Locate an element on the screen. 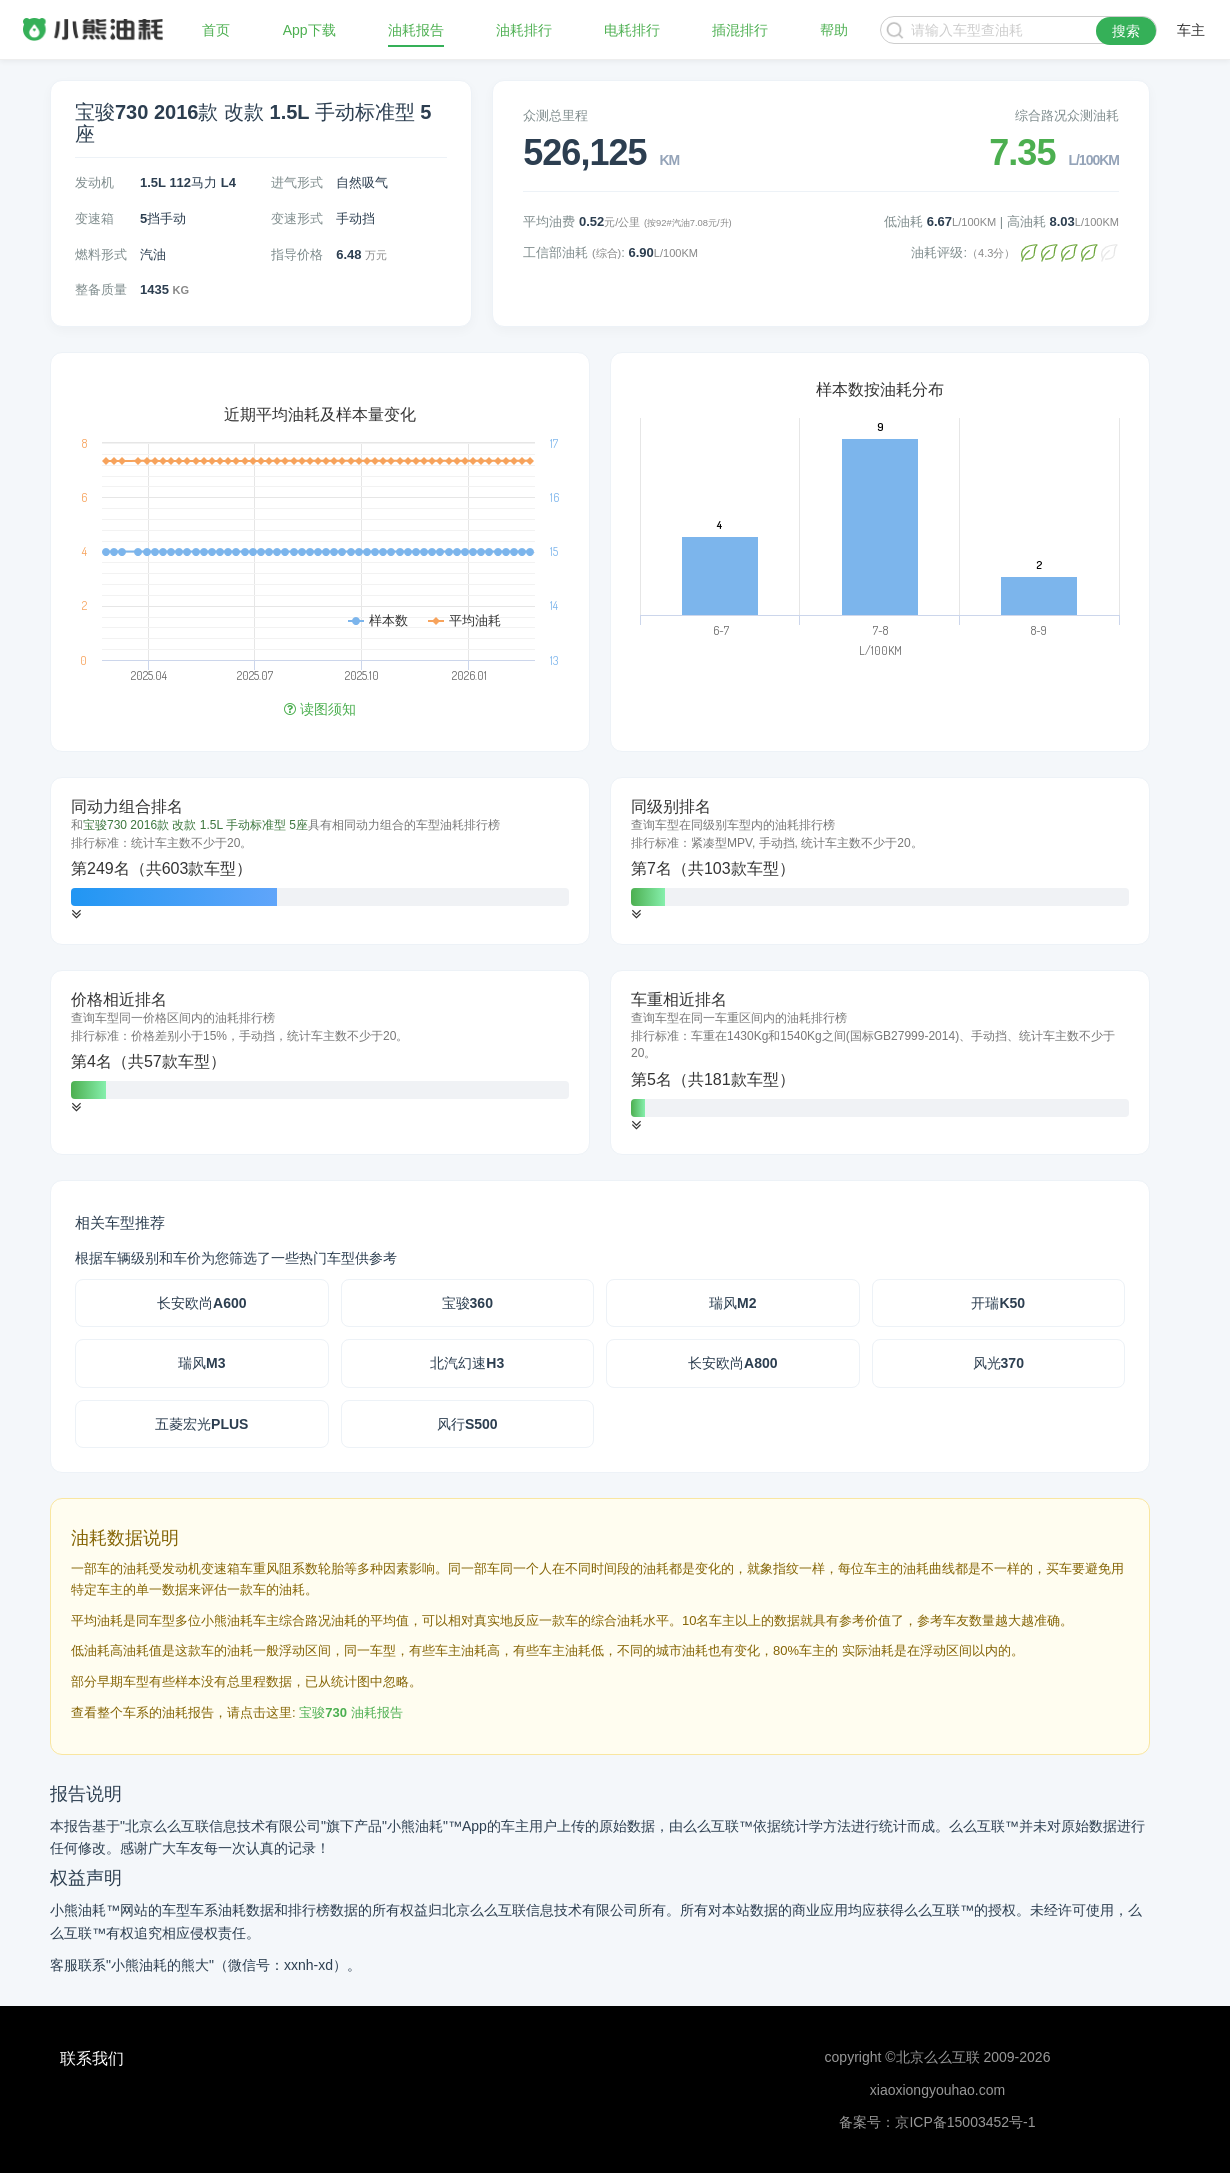 The width and height of the screenshot is (1230, 2173). 长安欧尚A800 is located at coordinates (732, 1363).